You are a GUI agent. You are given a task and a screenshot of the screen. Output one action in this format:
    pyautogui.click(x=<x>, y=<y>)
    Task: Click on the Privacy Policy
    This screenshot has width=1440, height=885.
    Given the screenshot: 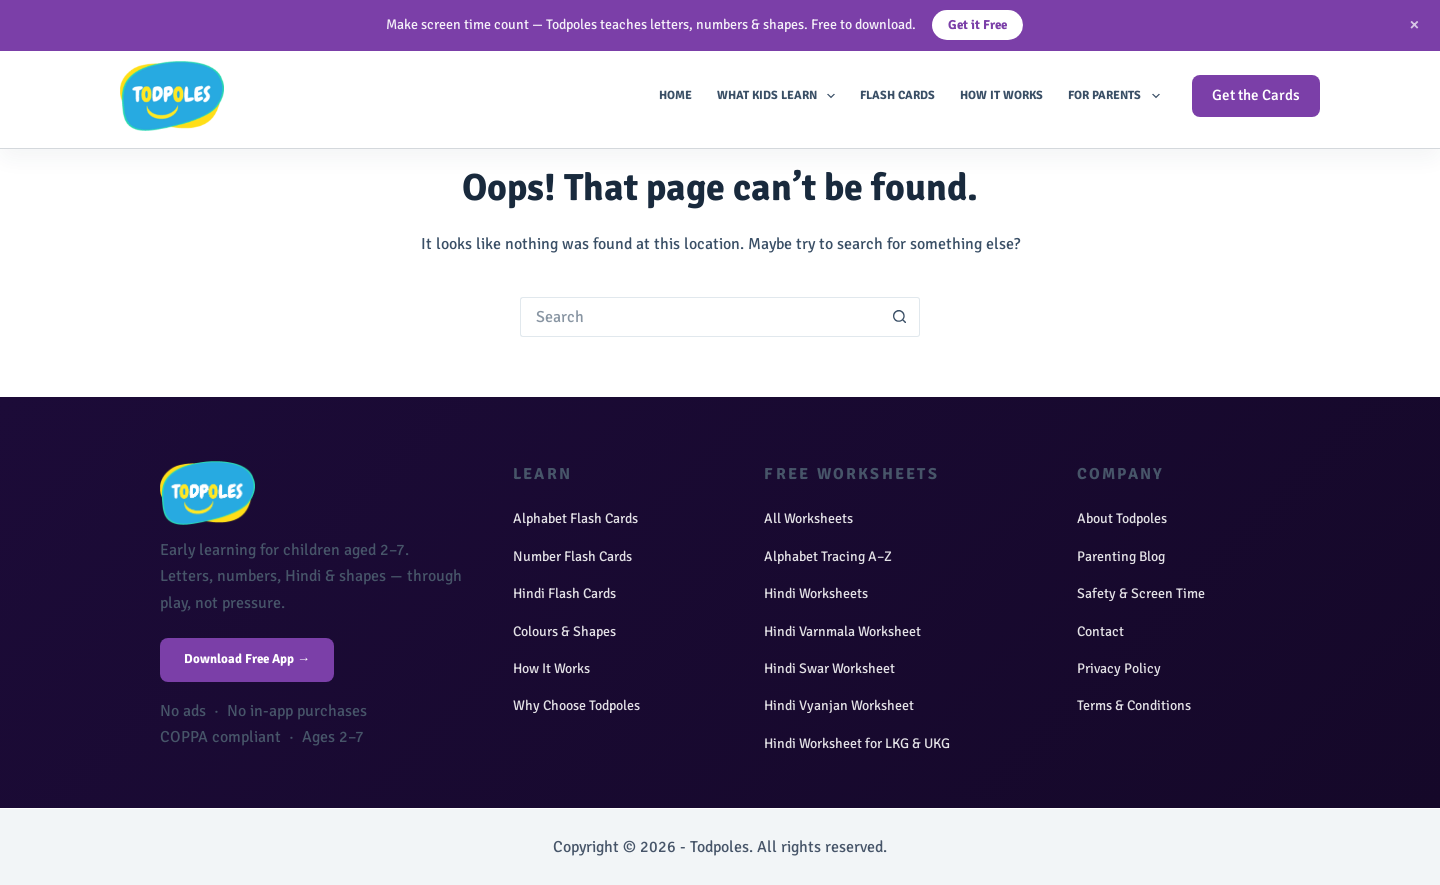 What is the action you would take?
    pyautogui.click(x=1119, y=668)
    